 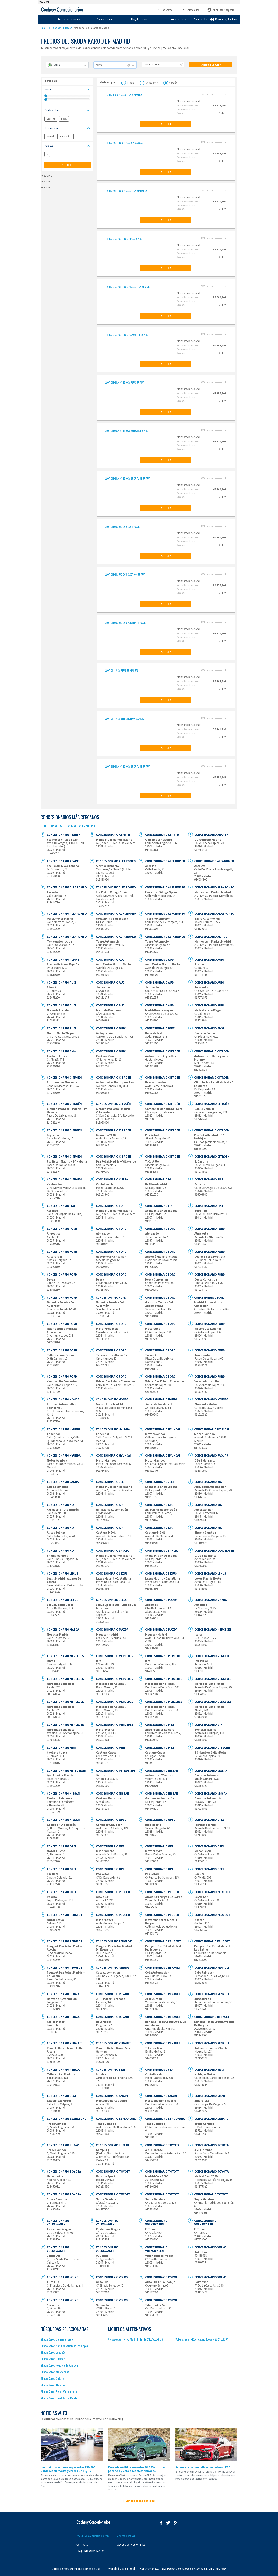 I want to click on Contacto, so click(x=82, y=2545).